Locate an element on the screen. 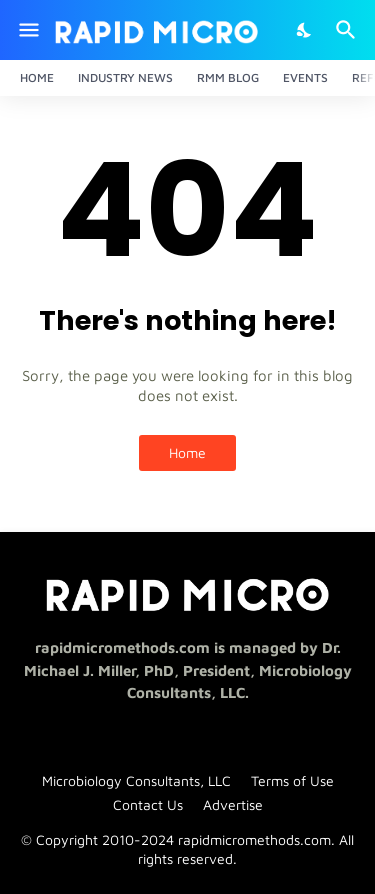 Image resolution: width=375 pixels, height=894 pixels. [Search] is located at coordinates (348, 30).